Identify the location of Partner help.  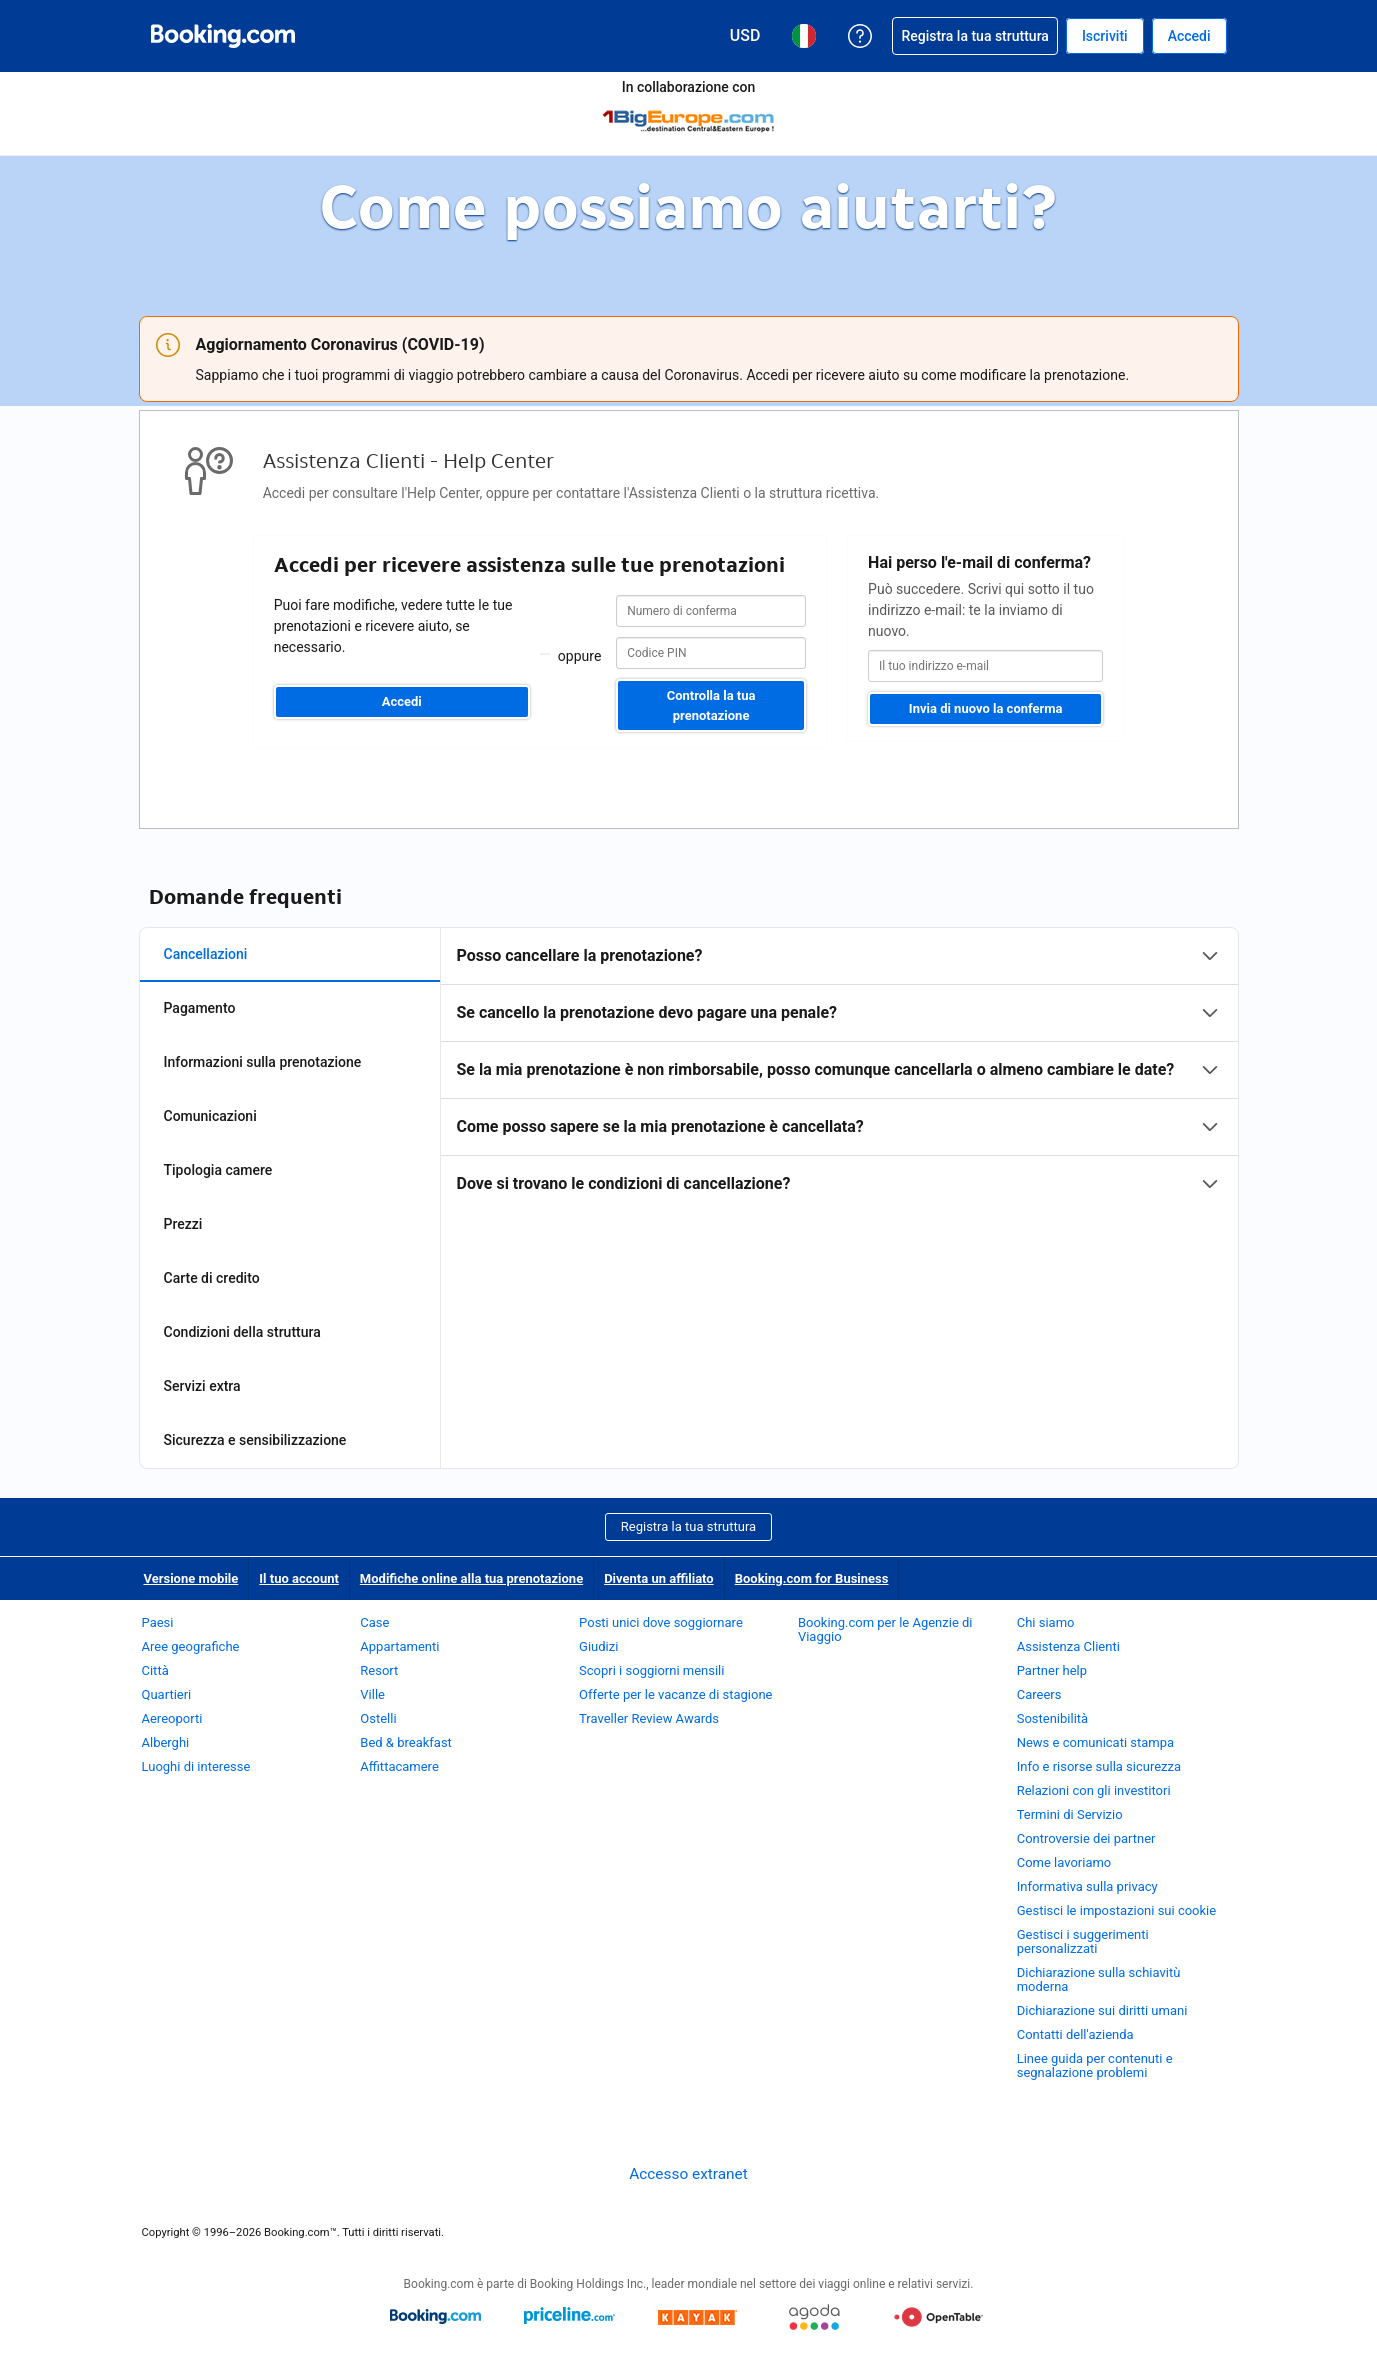
(1052, 1670).